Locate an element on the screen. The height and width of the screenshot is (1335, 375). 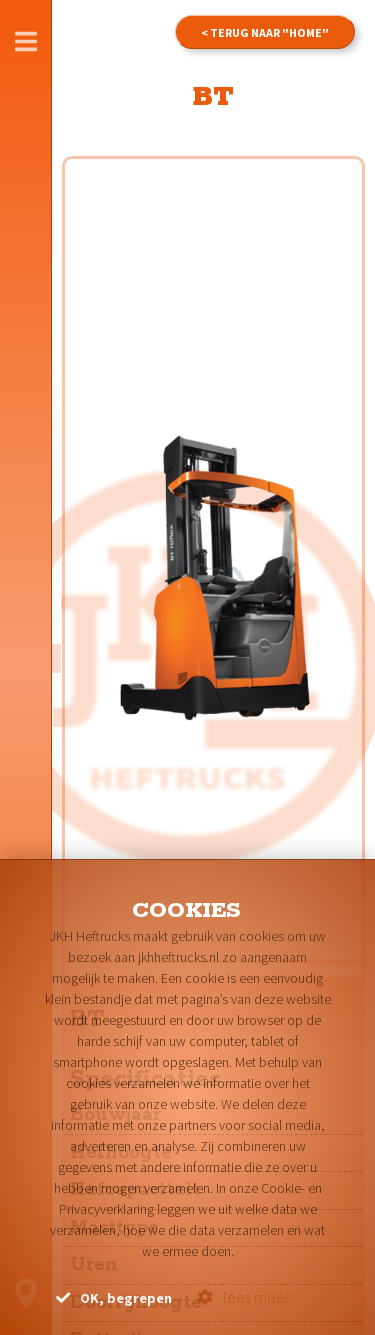
OK, begrepen [button] is located at coordinates (114, 1298).